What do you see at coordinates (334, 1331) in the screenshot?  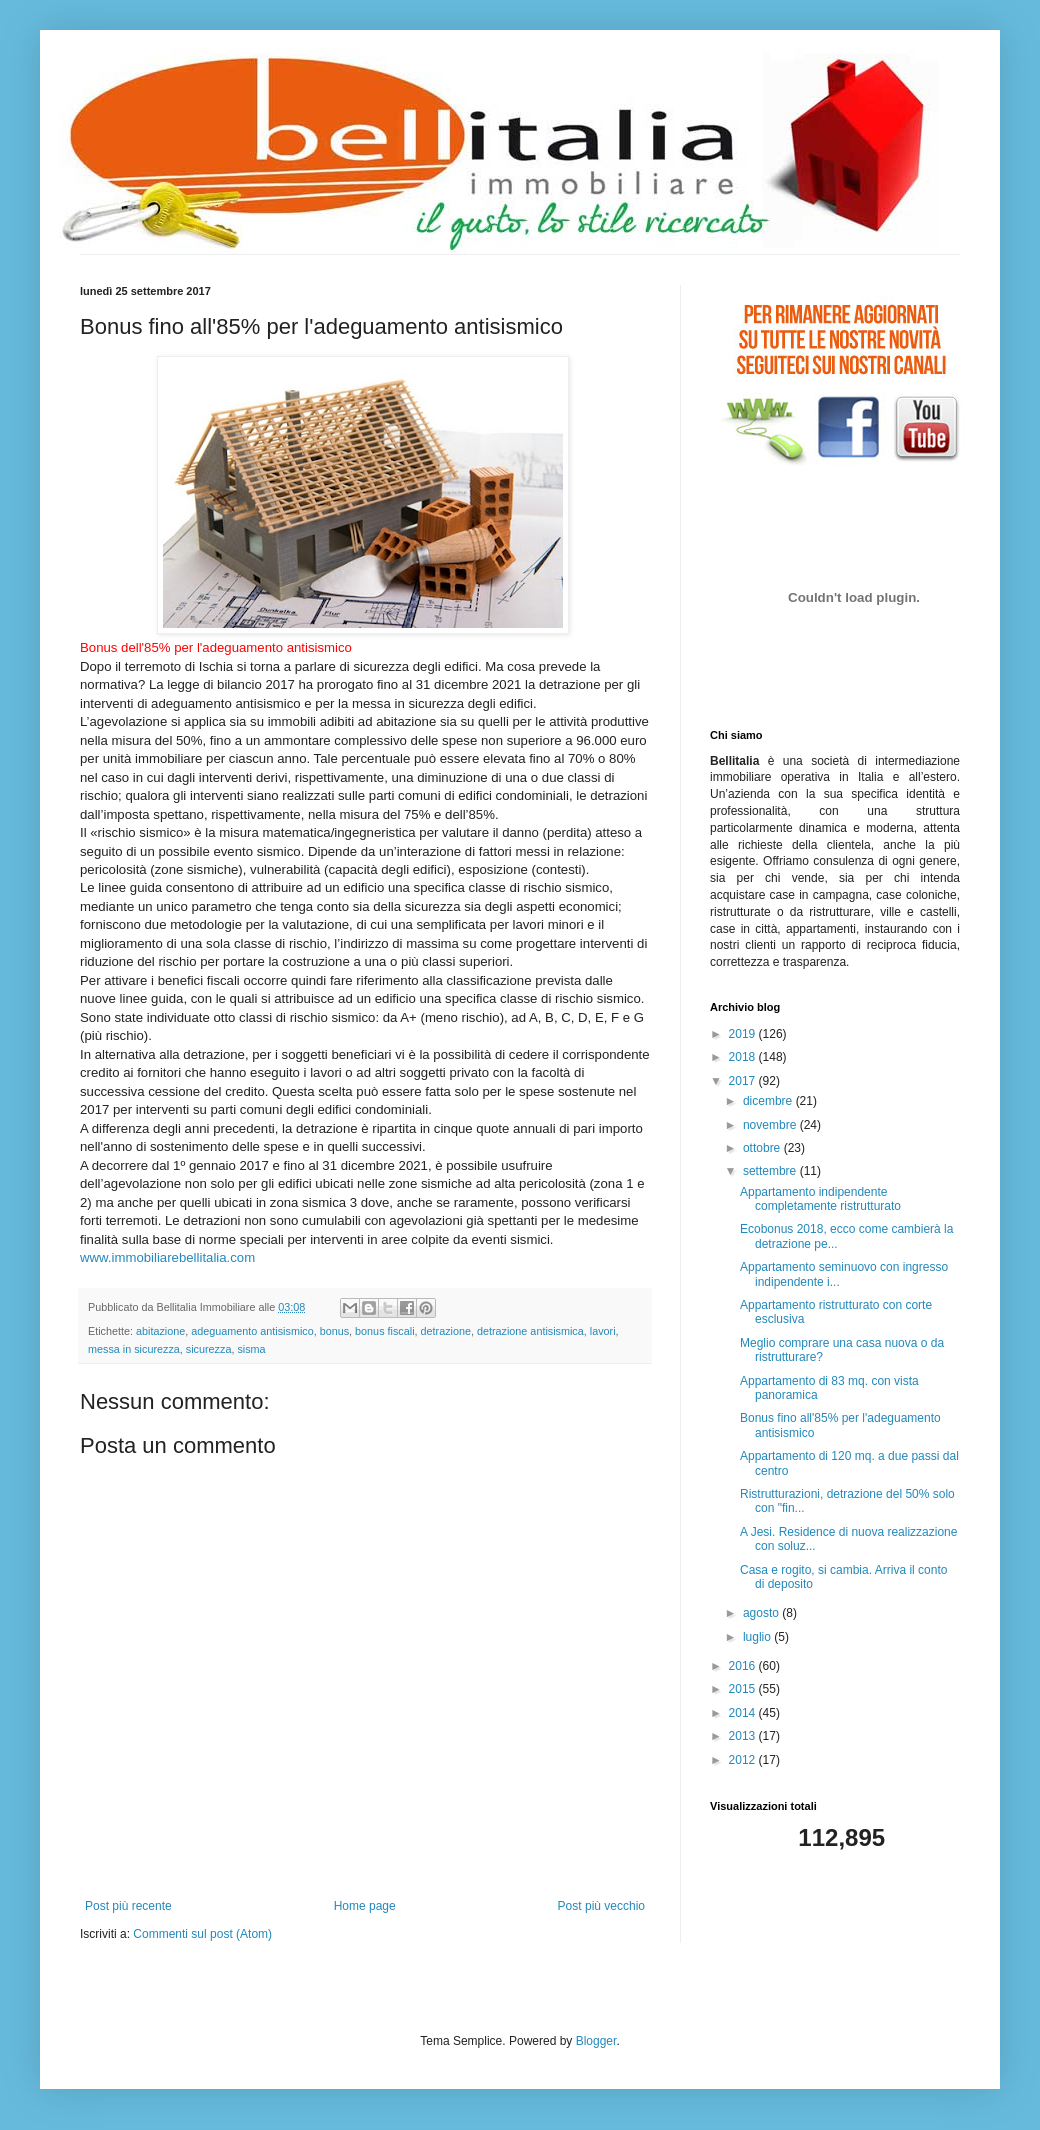 I see `bonus` at bounding box center [334, 1331].